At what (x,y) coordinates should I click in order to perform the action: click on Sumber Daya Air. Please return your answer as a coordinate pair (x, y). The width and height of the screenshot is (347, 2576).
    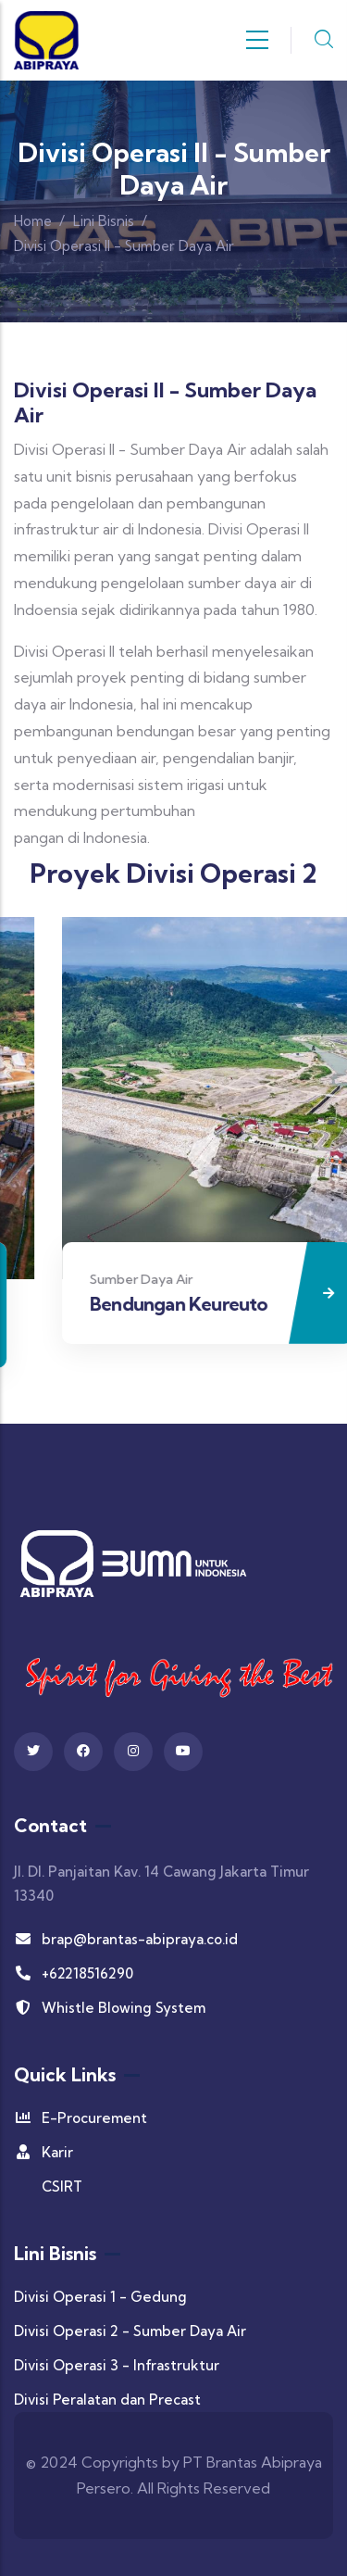
    Looking at the image, I should click on (191, 1279).